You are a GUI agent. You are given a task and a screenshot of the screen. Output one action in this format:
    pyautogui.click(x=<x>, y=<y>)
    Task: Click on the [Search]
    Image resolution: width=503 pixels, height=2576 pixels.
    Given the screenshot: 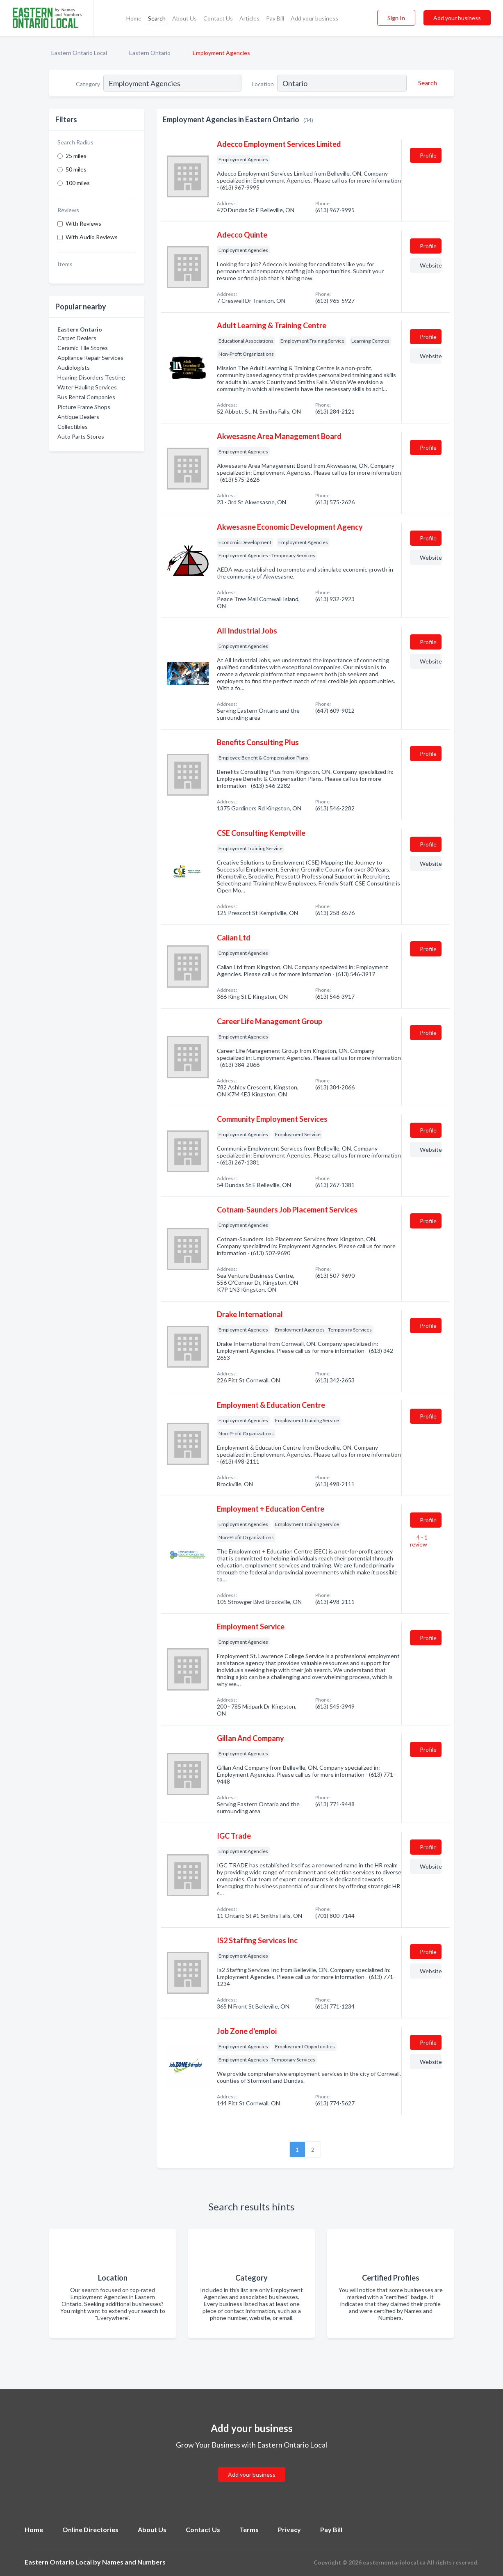 What is the action you would take?
    pyautogui.click(x=426, y=83)
    